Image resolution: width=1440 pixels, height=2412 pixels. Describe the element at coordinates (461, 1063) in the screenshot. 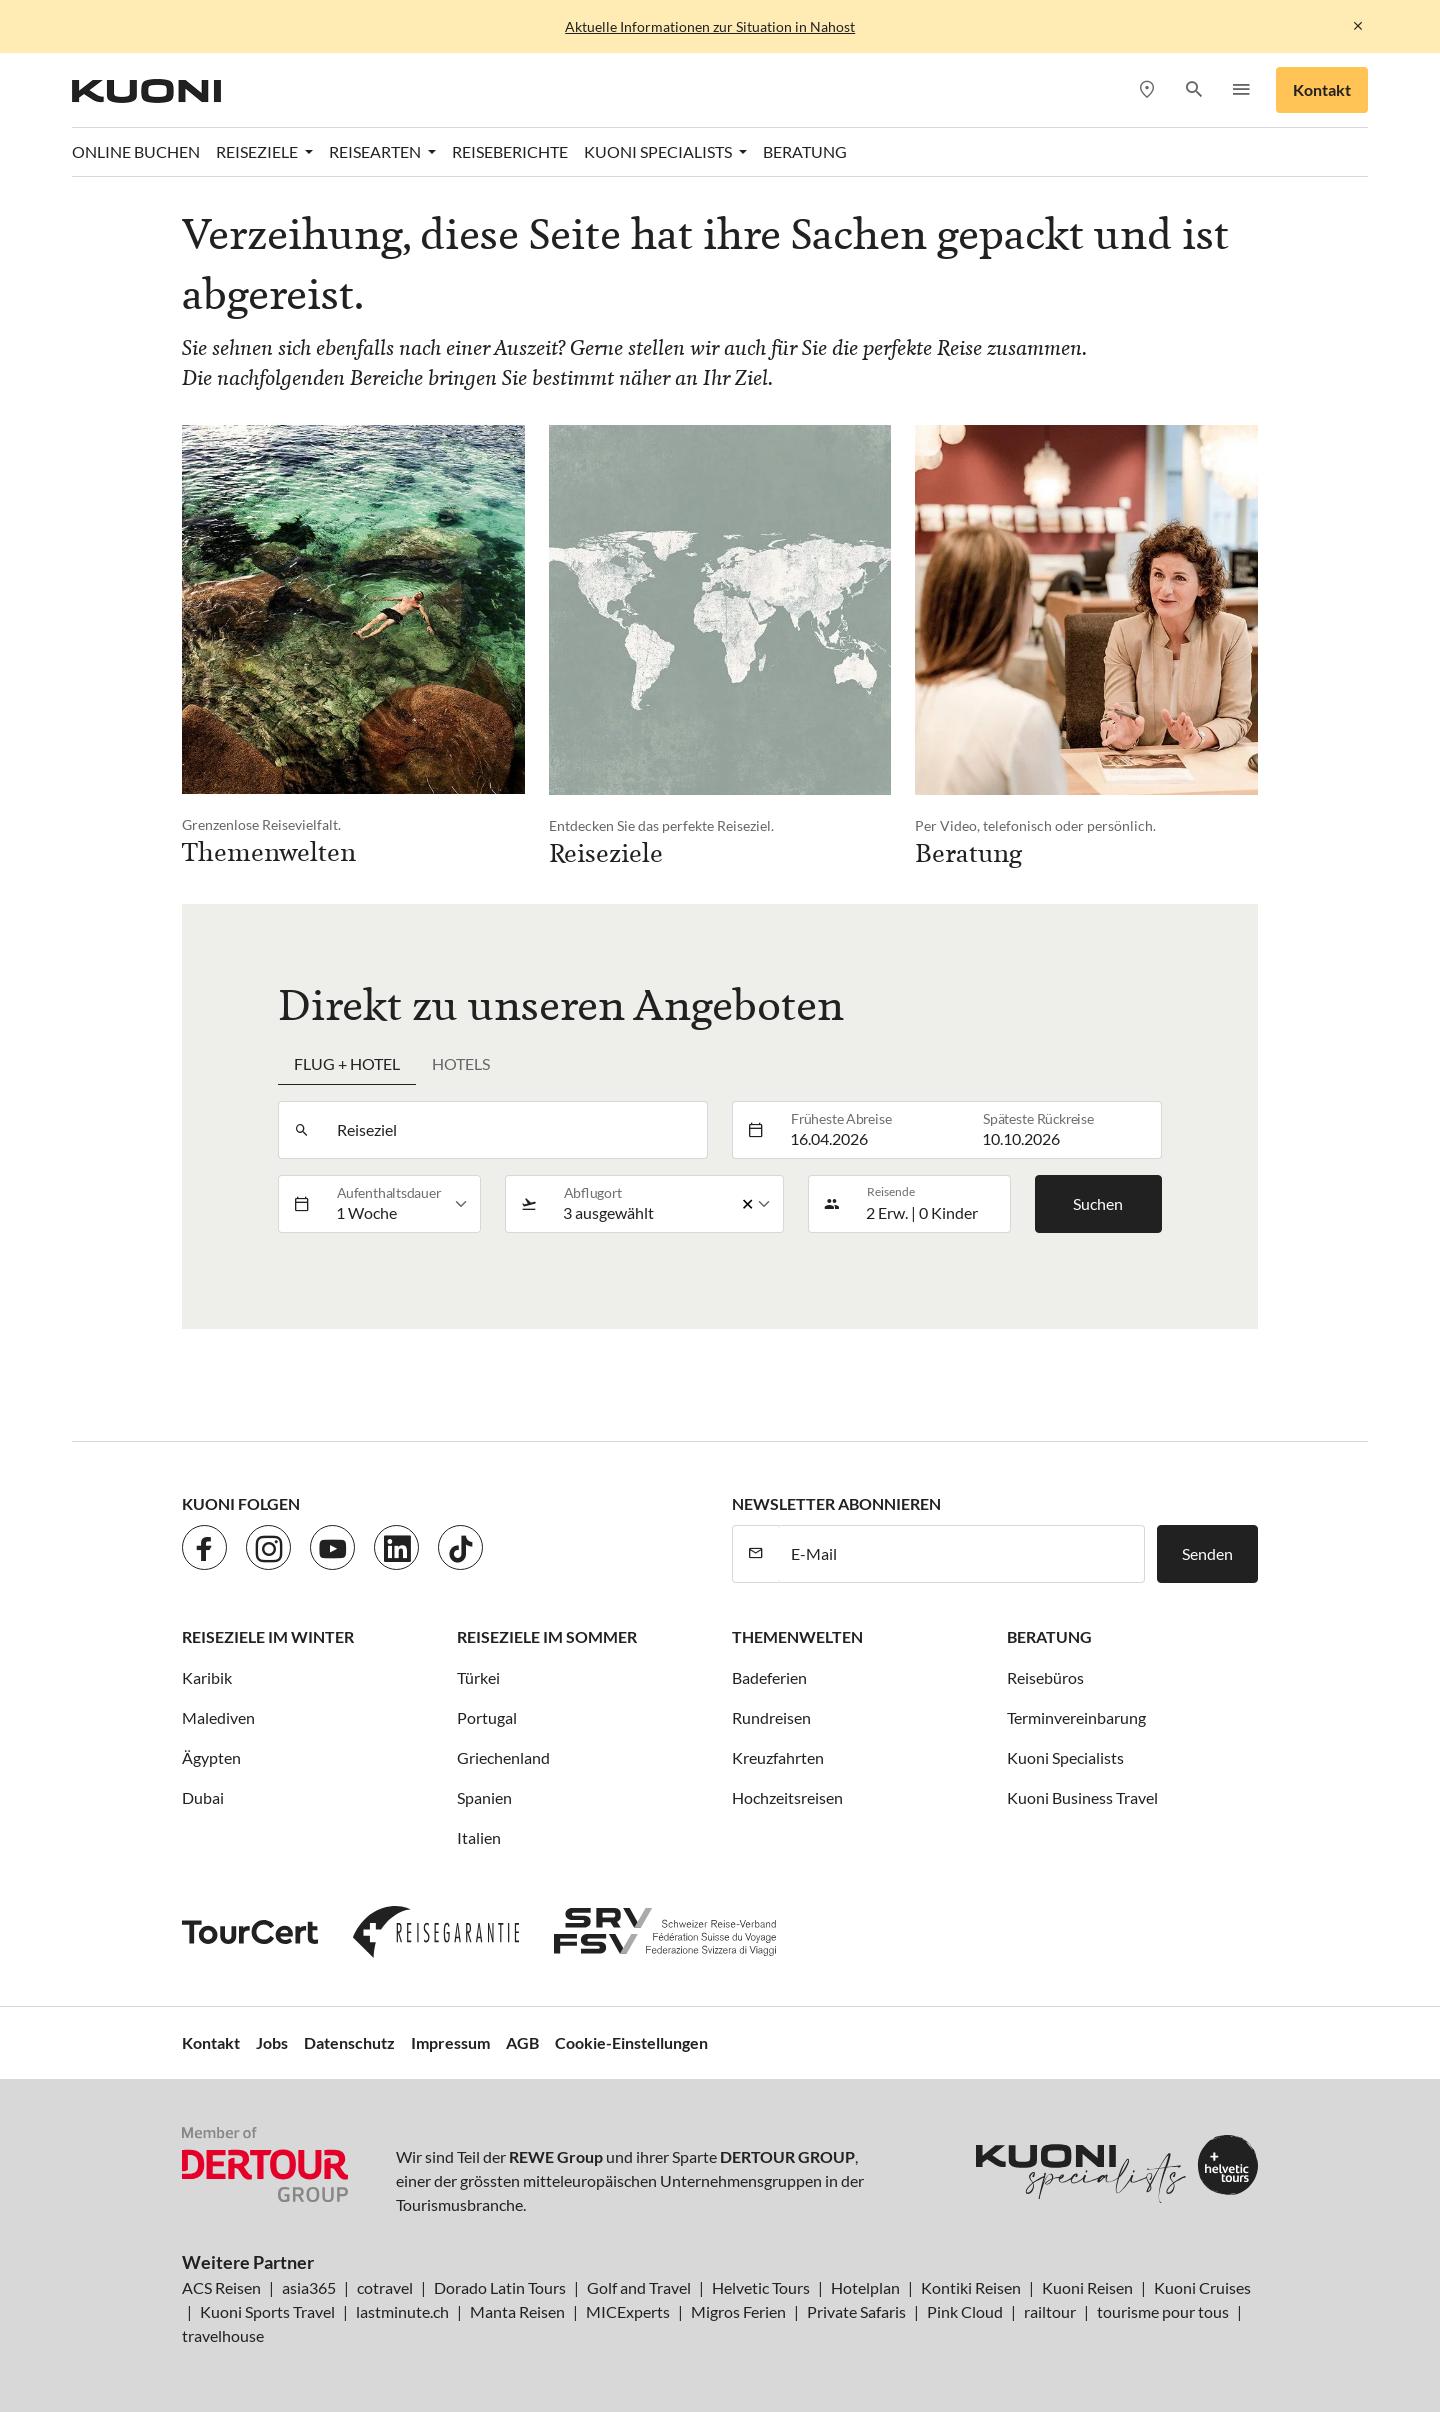

I see `Hotels [tab]` at that location.